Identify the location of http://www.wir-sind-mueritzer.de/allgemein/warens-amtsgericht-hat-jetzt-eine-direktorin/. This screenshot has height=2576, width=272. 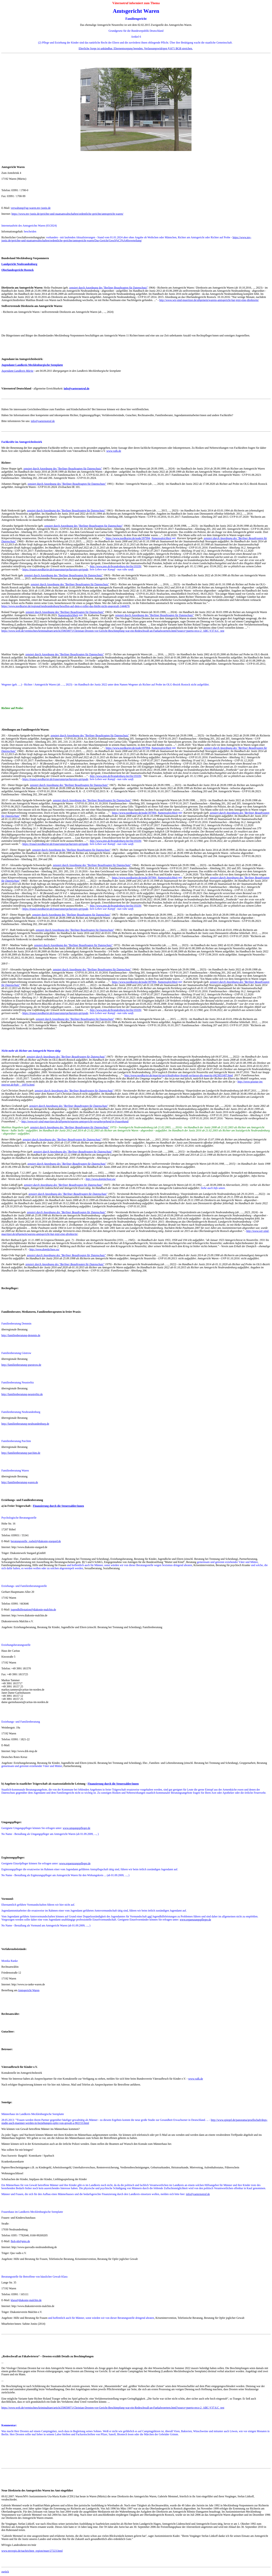
(209, 300).